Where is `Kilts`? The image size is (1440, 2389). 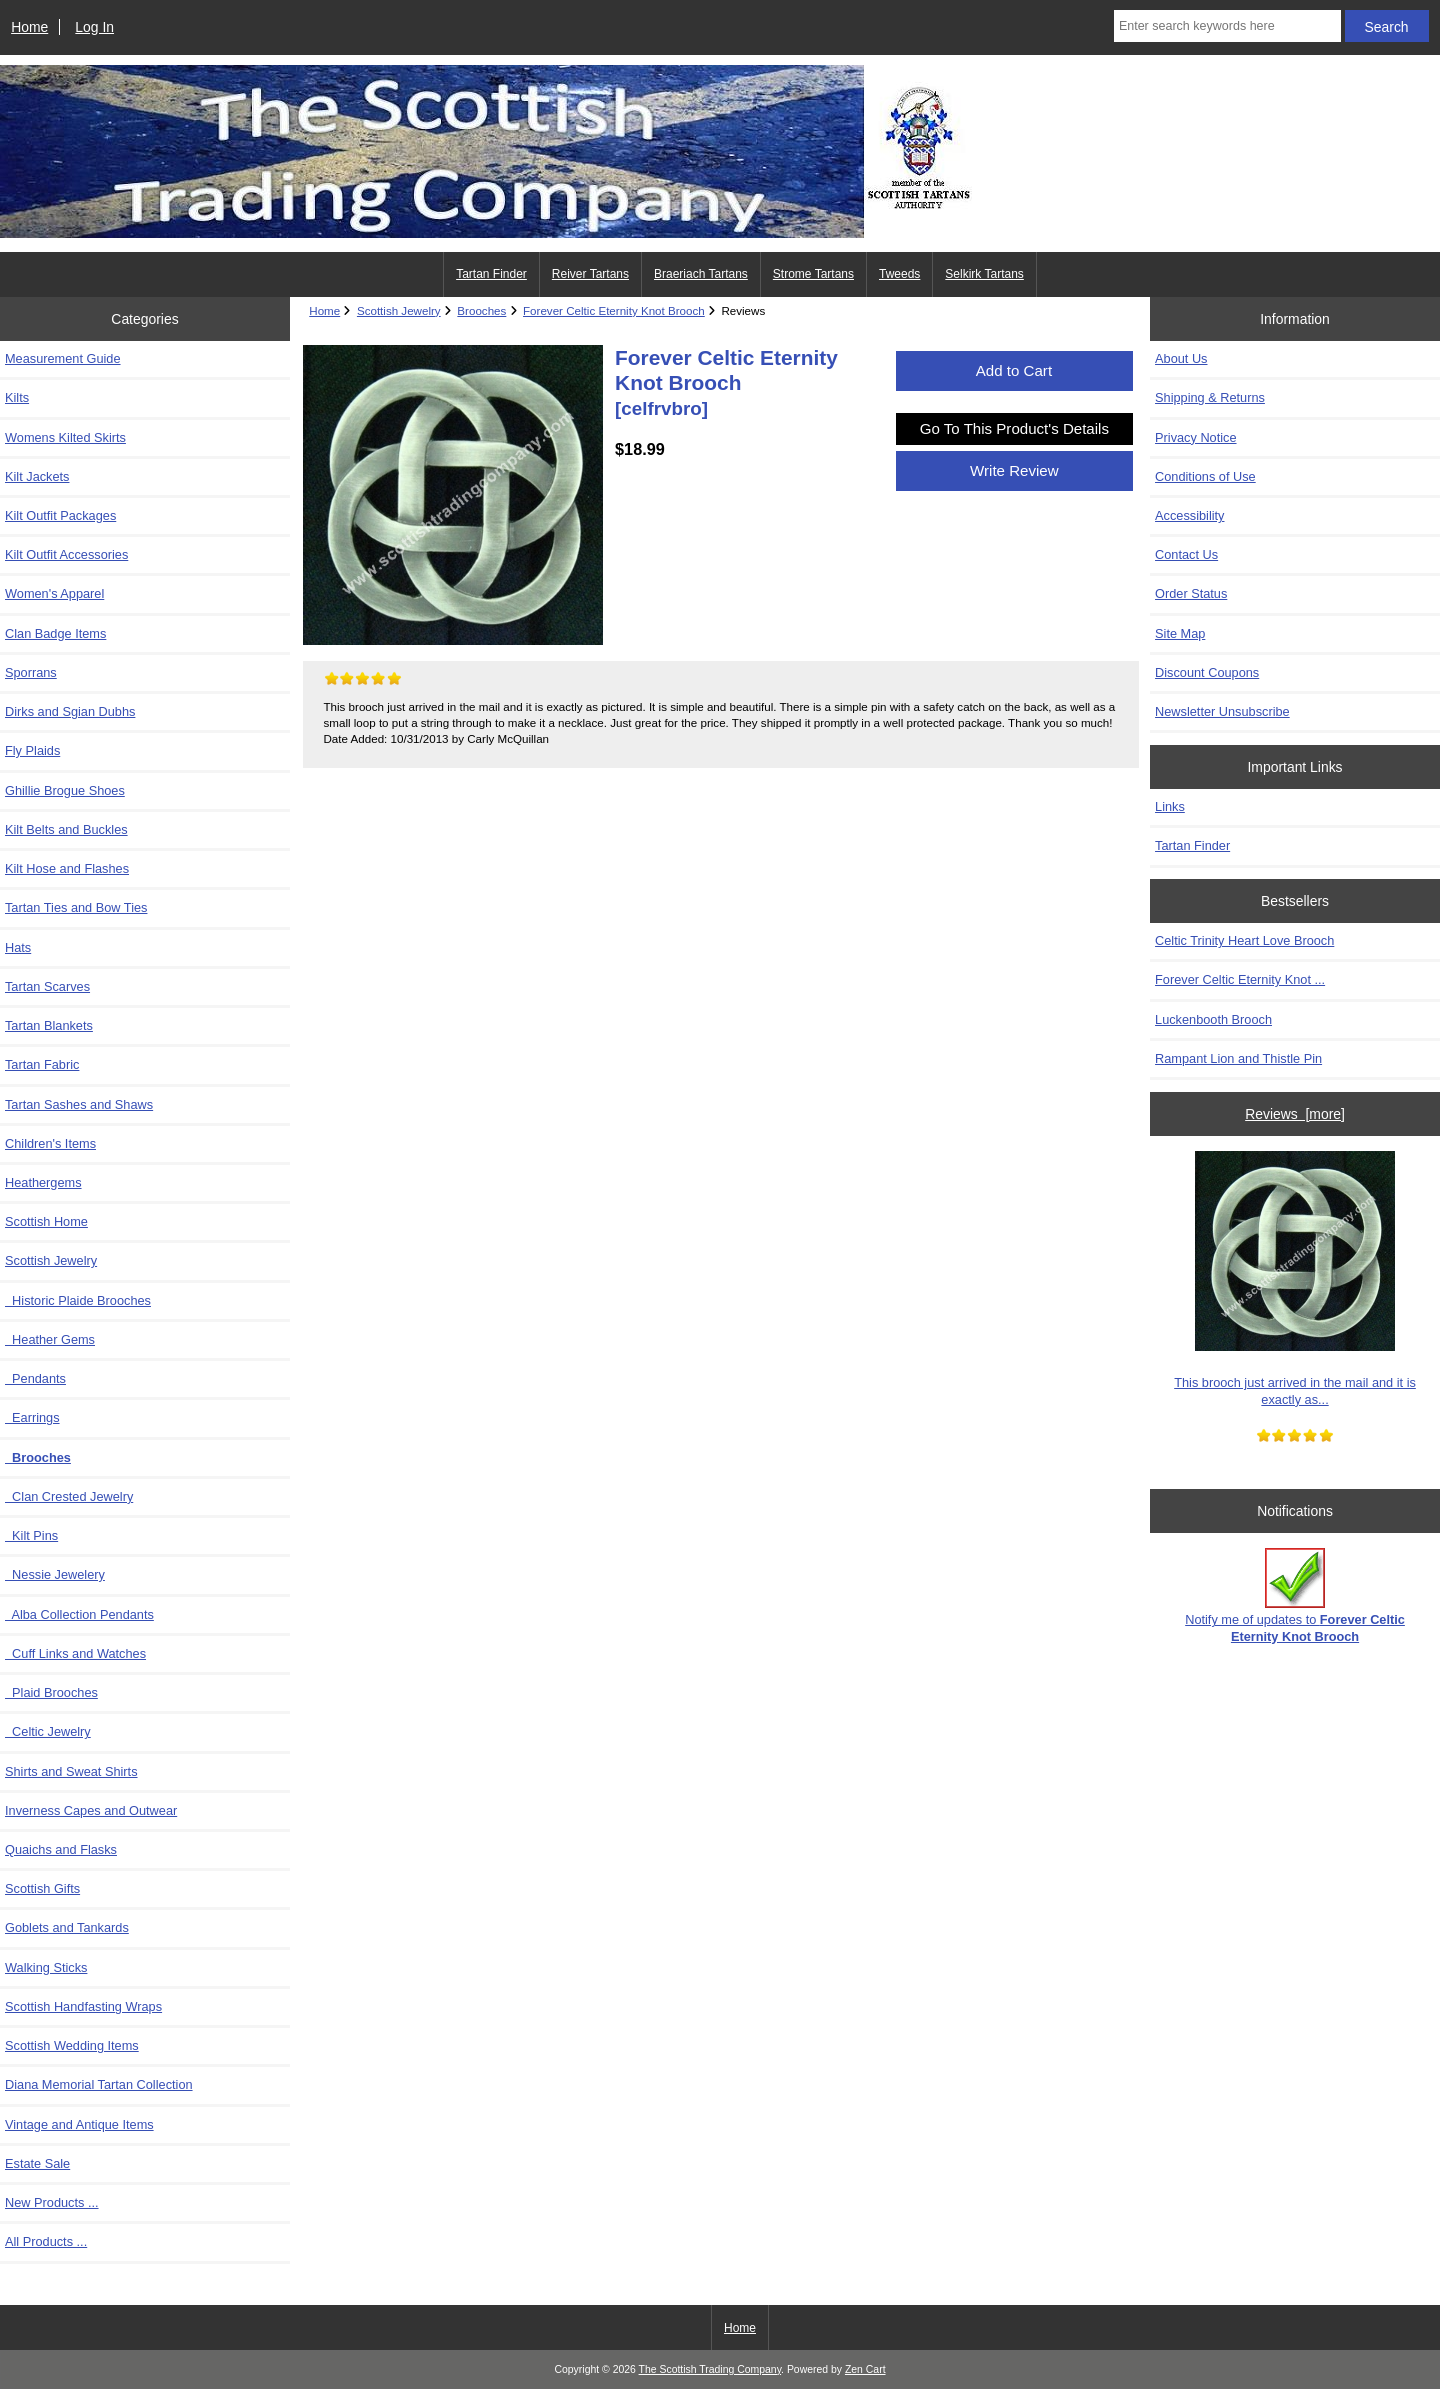
Kilts is located at coordinates (17, 397).